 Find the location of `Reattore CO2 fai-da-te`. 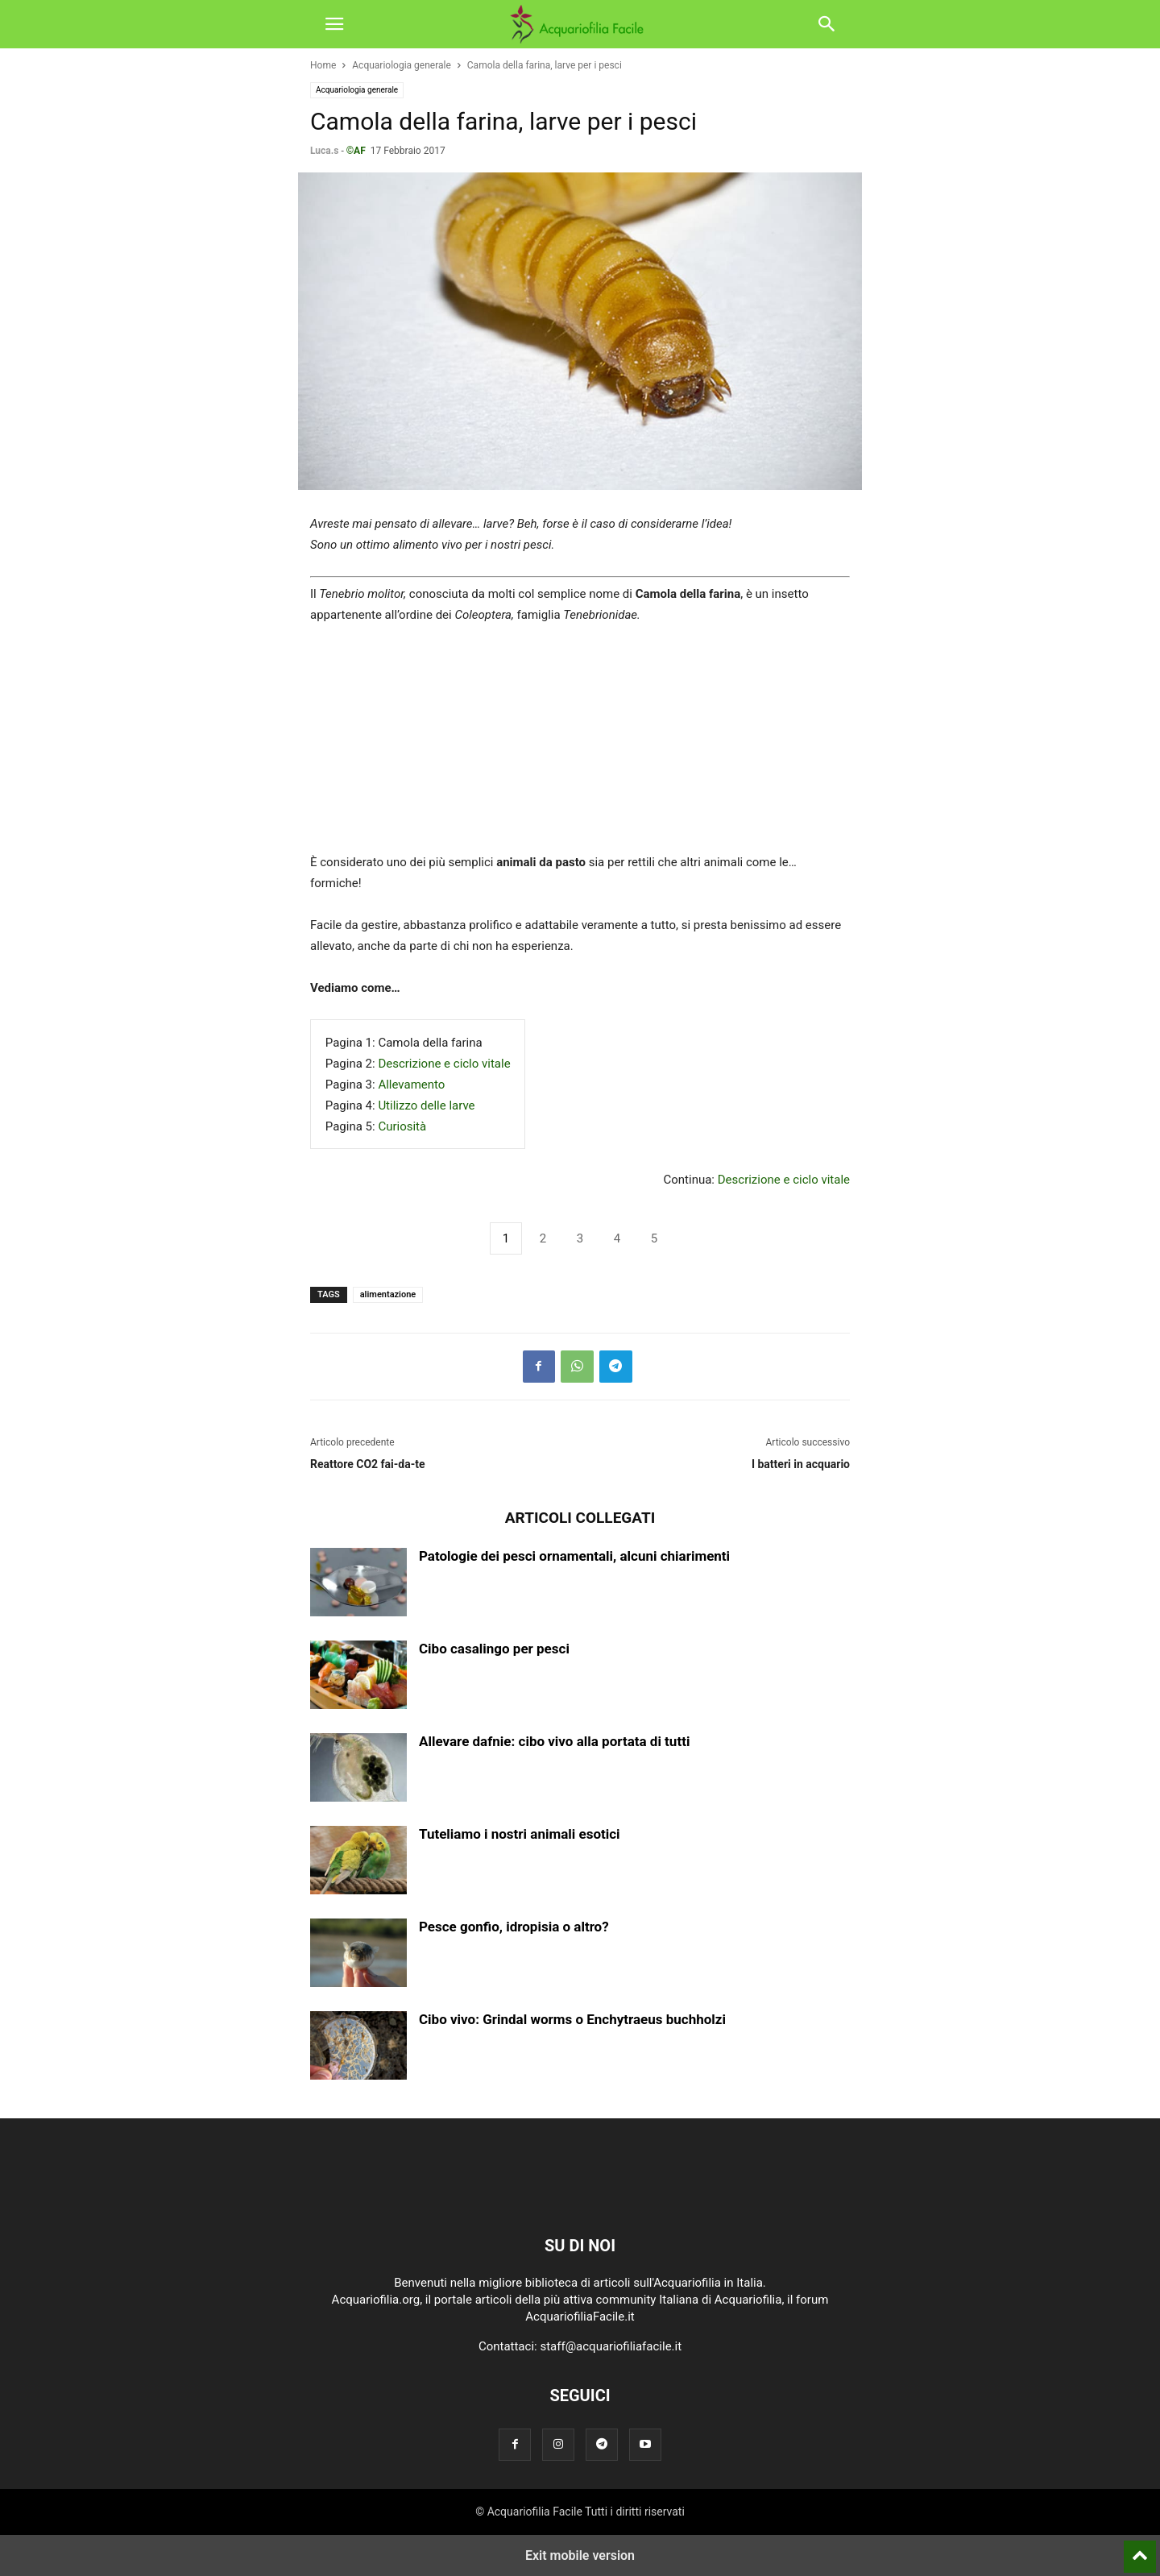

Reattore CO2 fai-da-te is located at coordinates (367, 1464).